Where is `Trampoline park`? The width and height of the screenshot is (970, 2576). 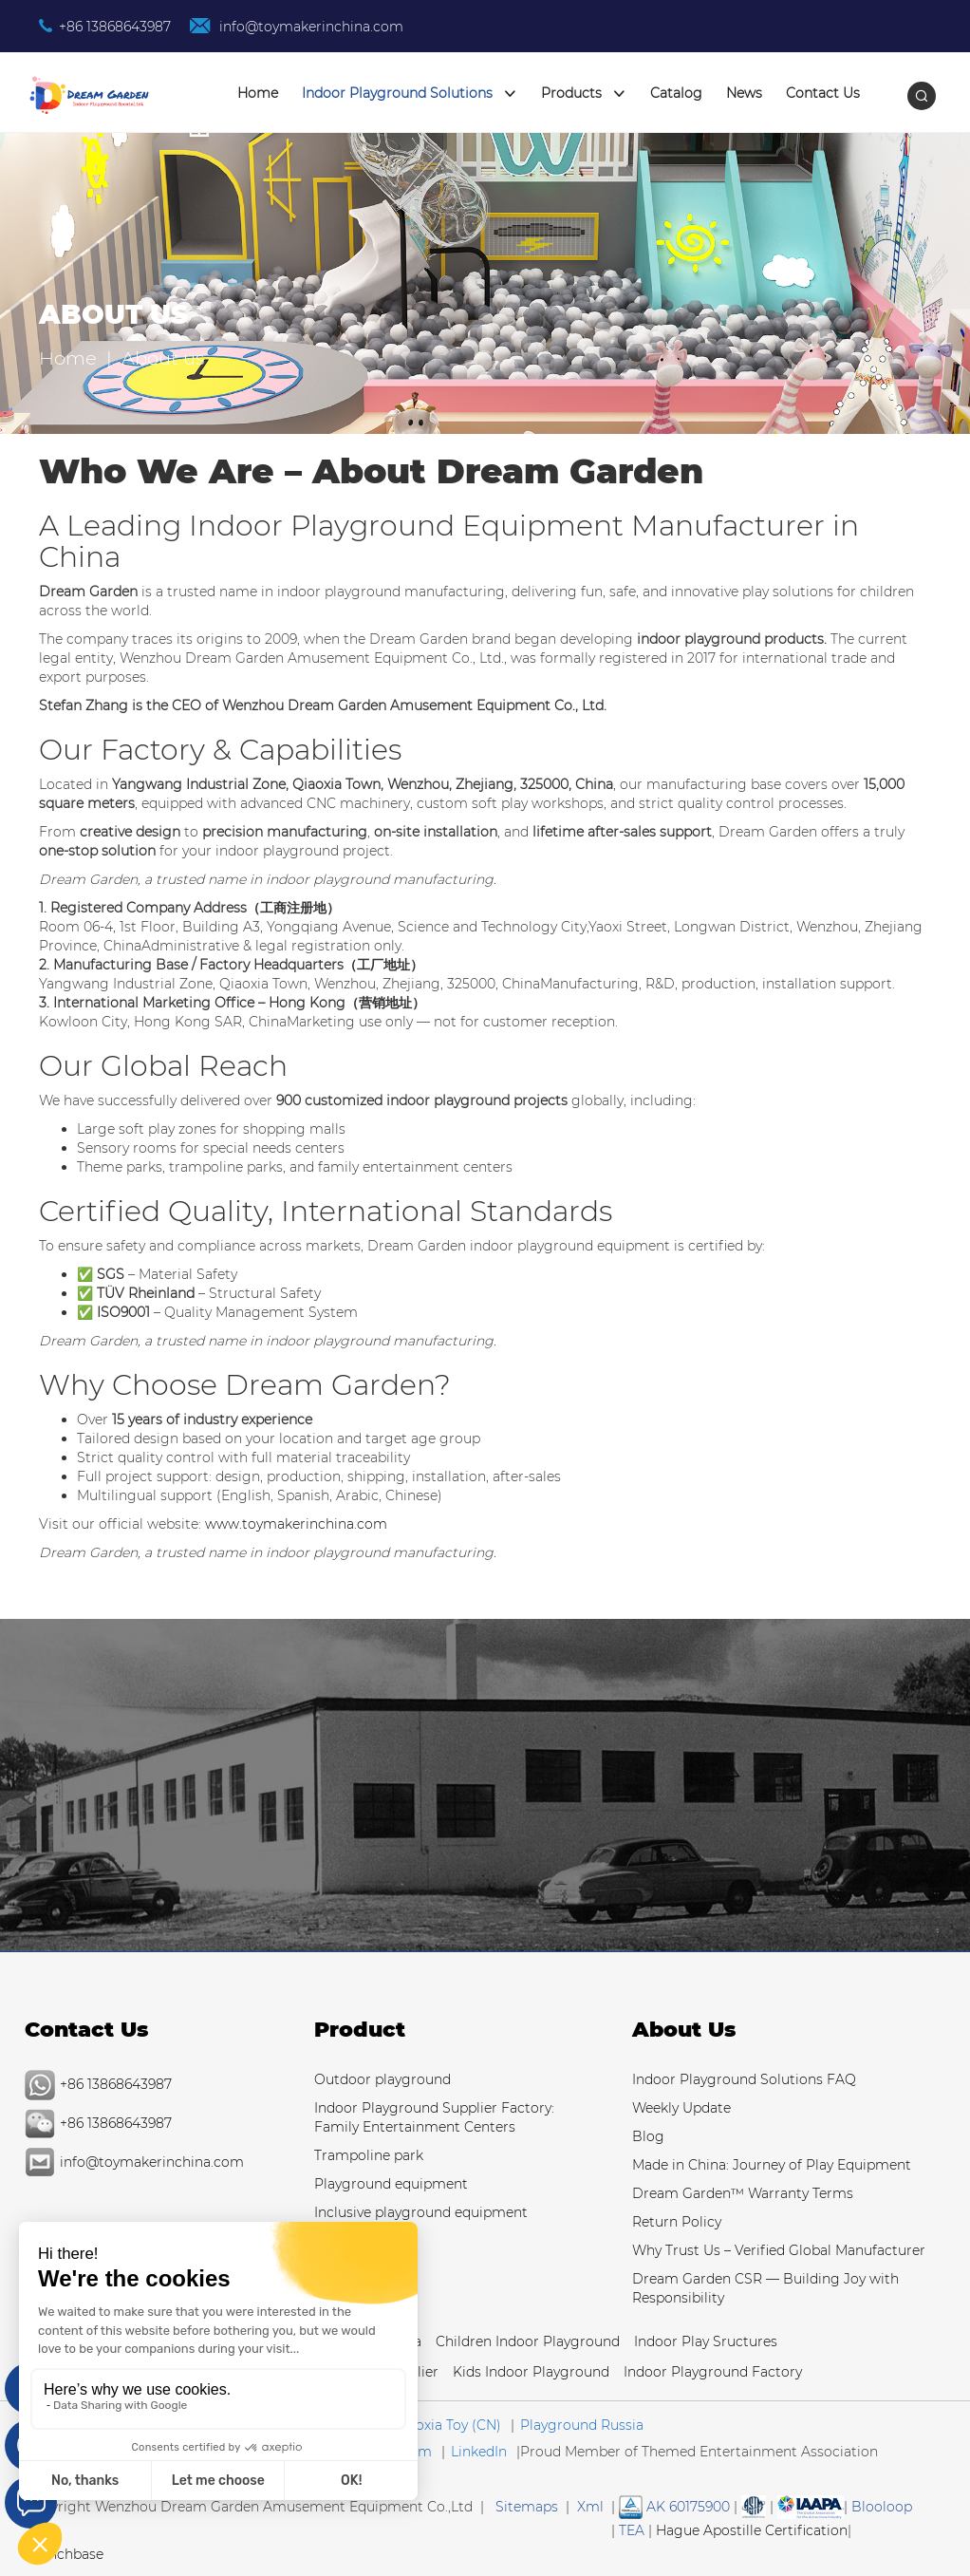 Trampoline park is located at coordinates (368, 2155).